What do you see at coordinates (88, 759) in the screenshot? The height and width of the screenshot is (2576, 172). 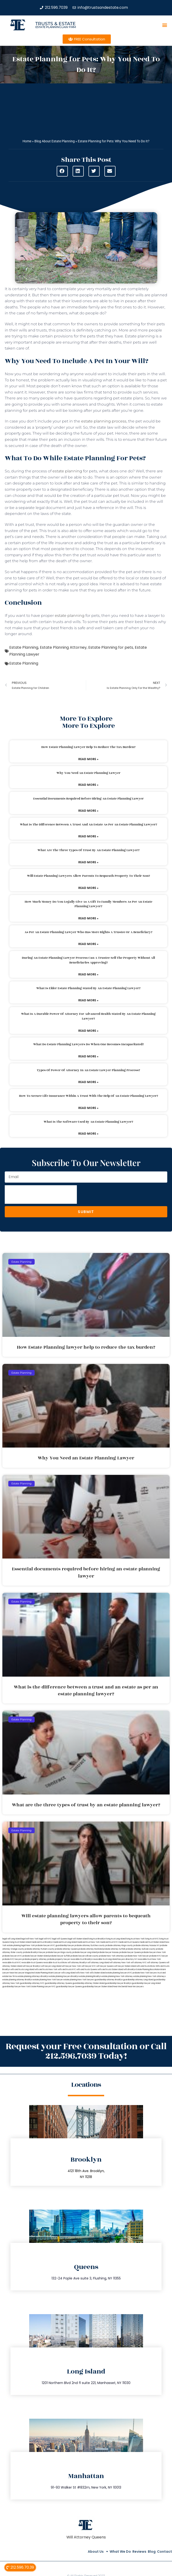 I see `Read More » [Read more about How Estate Planning lawyer help to reduce the tax burden?]` at bounding box center [88, 759].